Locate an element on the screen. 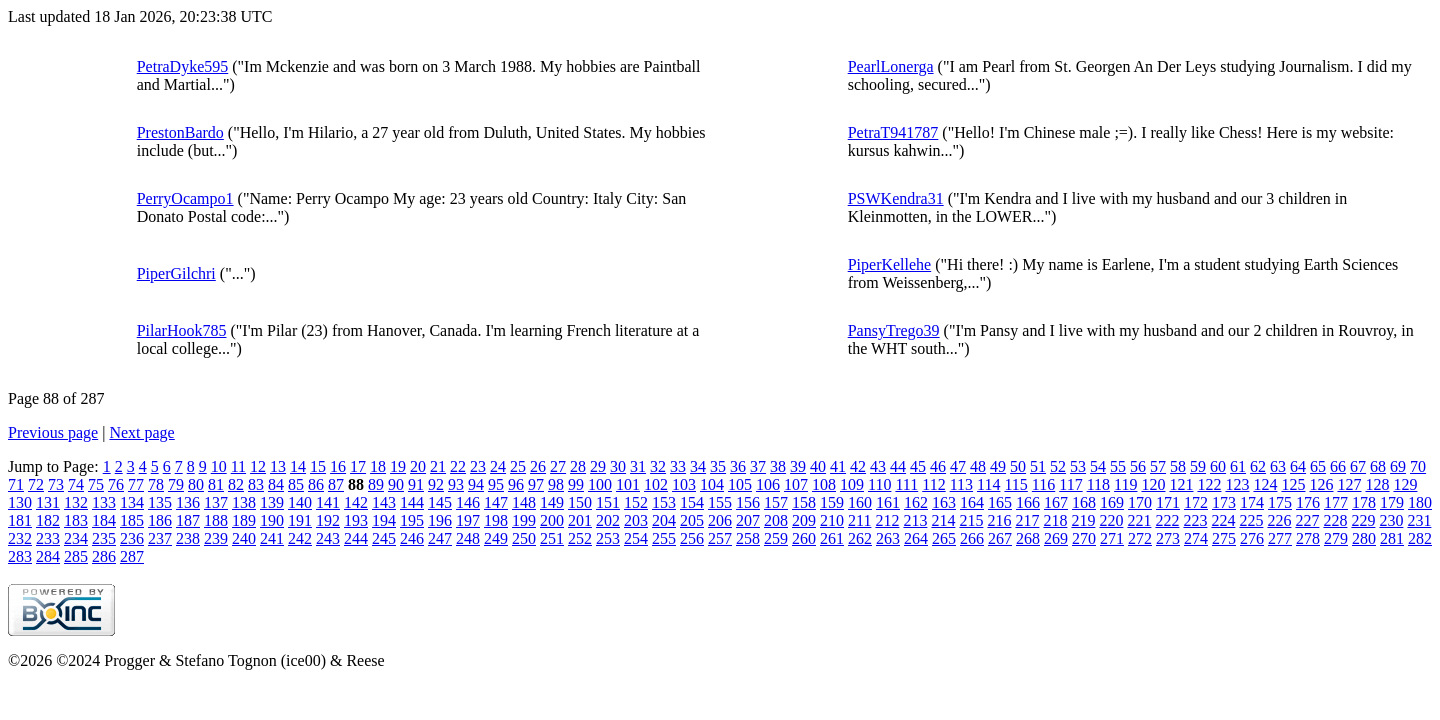 The height and width of the screenshot is (720, 1440). 212 is located at coordinates (887, 520).